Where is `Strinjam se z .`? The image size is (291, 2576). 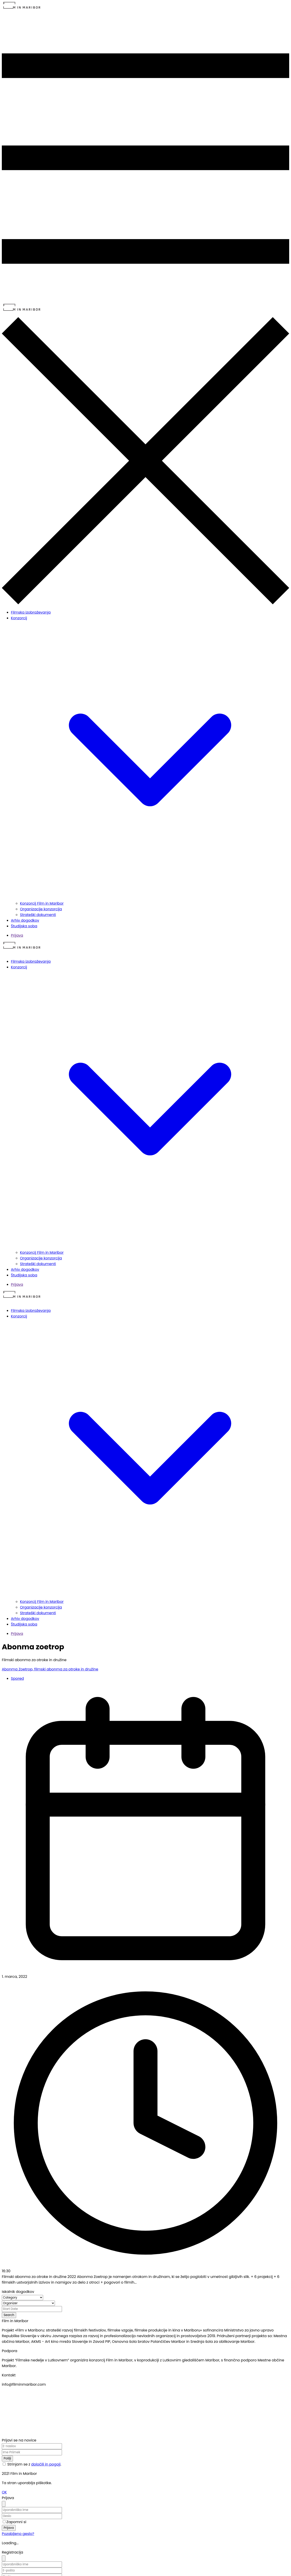
Strinjam se z . is located at coordinates (34, 2464).